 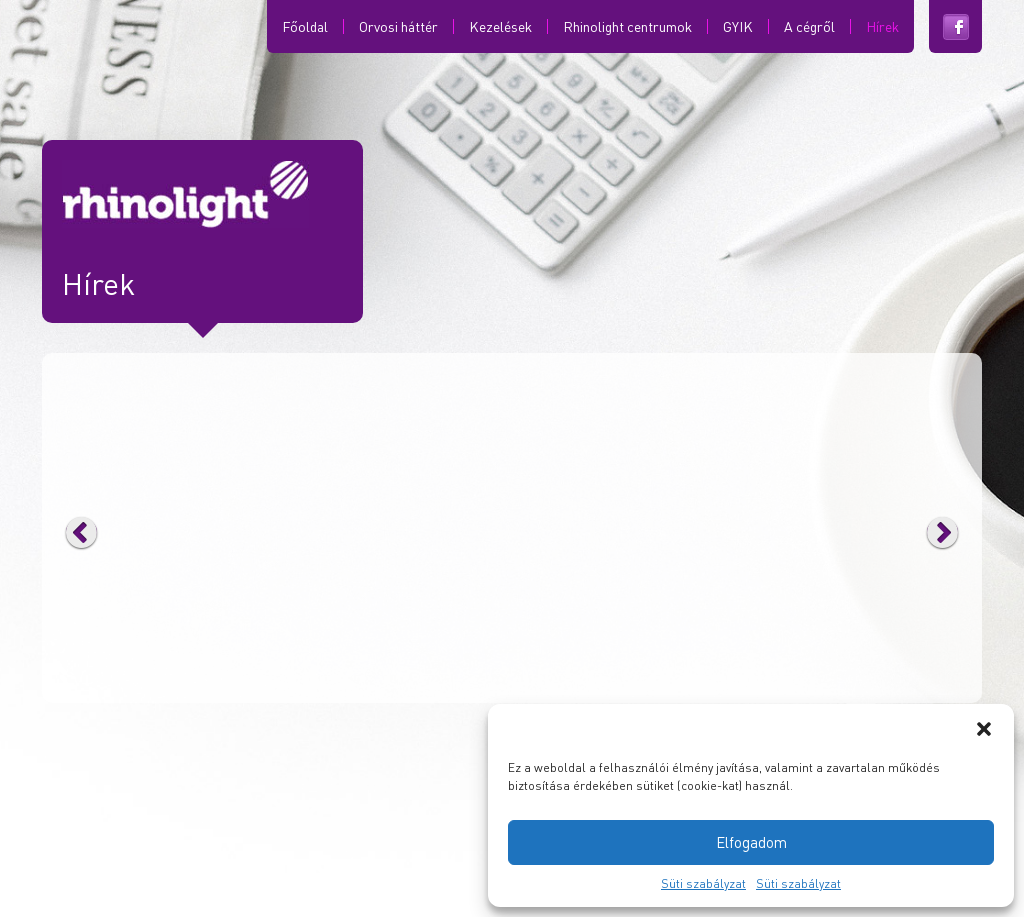 What do you see at coordinates (398, 26) in the screenshot?
I see `Orvosi háttér` at bounding box center [398, 26].